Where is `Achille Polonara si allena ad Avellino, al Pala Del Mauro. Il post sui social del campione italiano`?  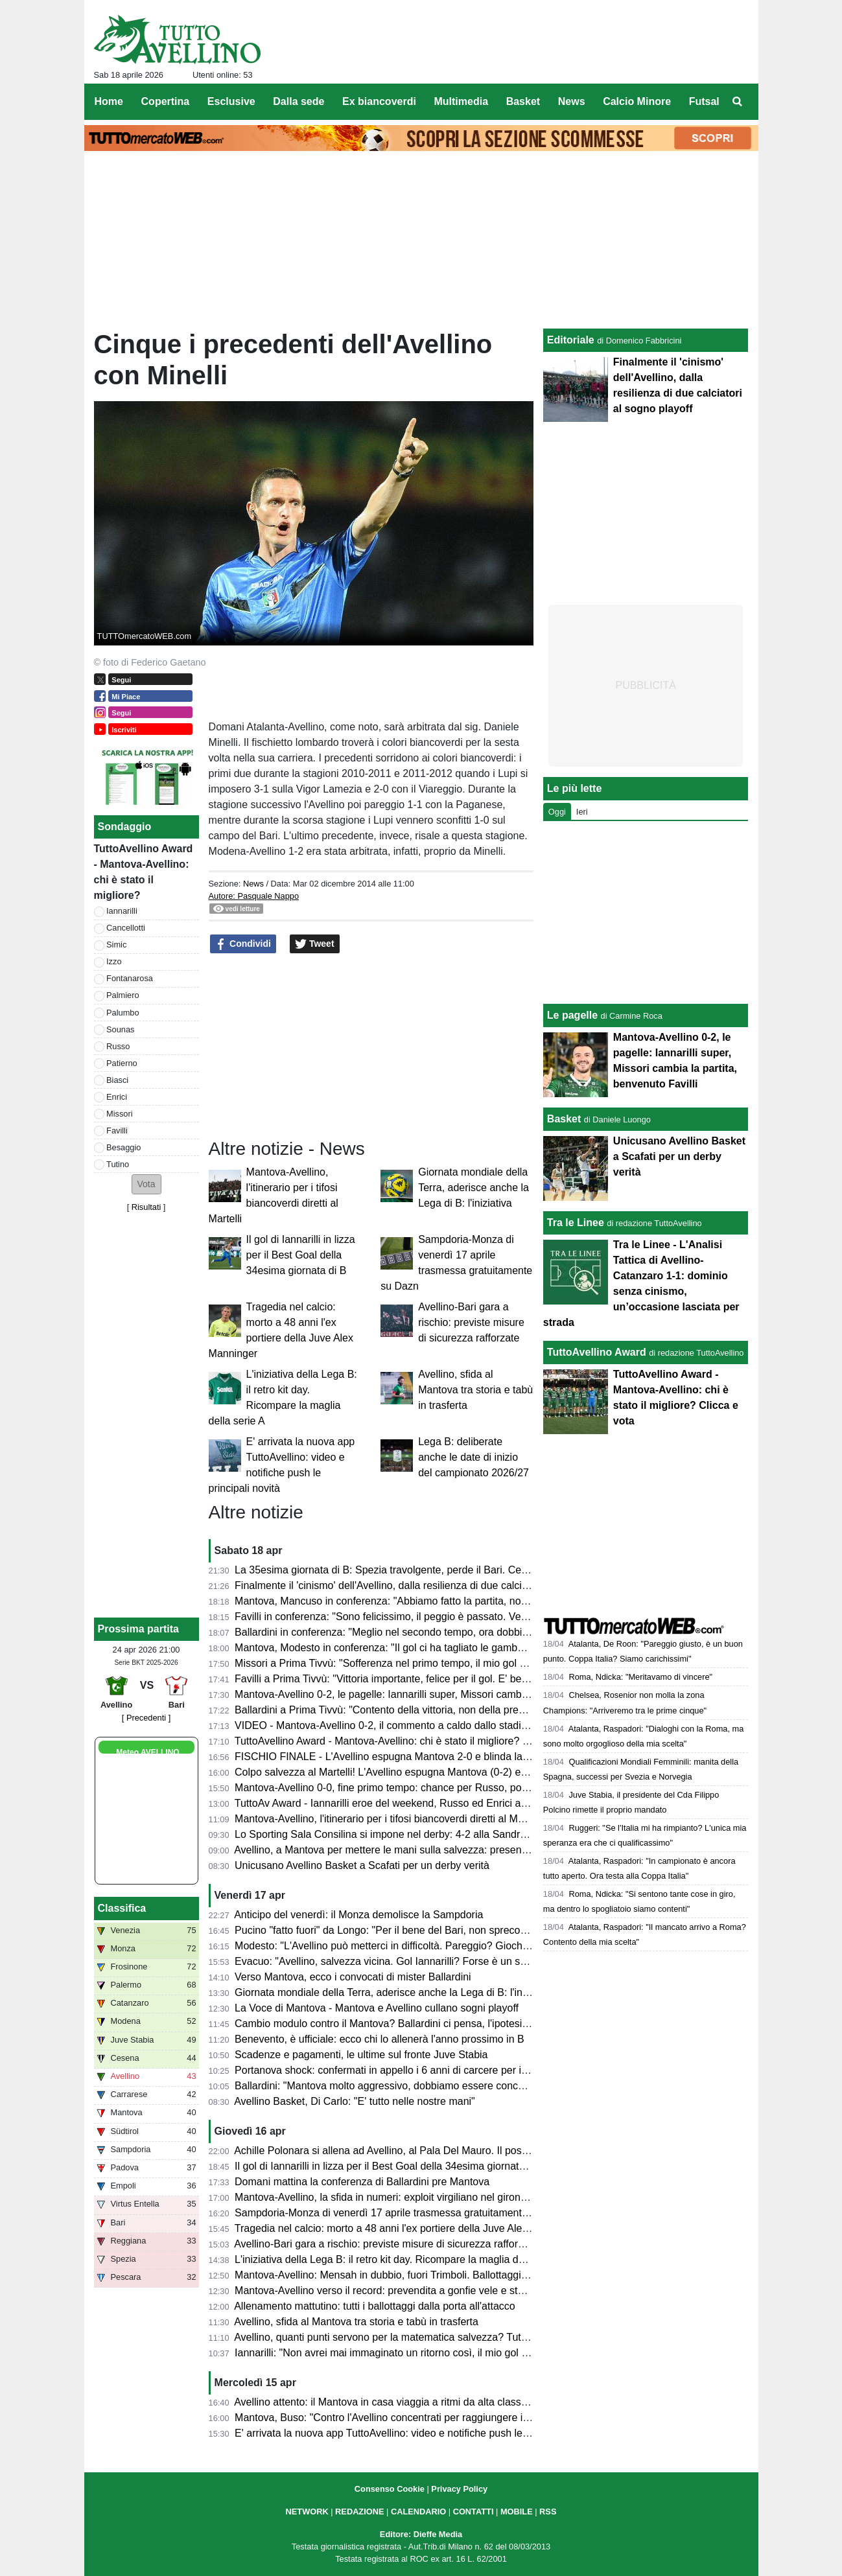
Achille Polonara si allena ad Avellino, al Pala Del Mauro. Il post sui social del campione italiano is located at coordinates (452, 2150).